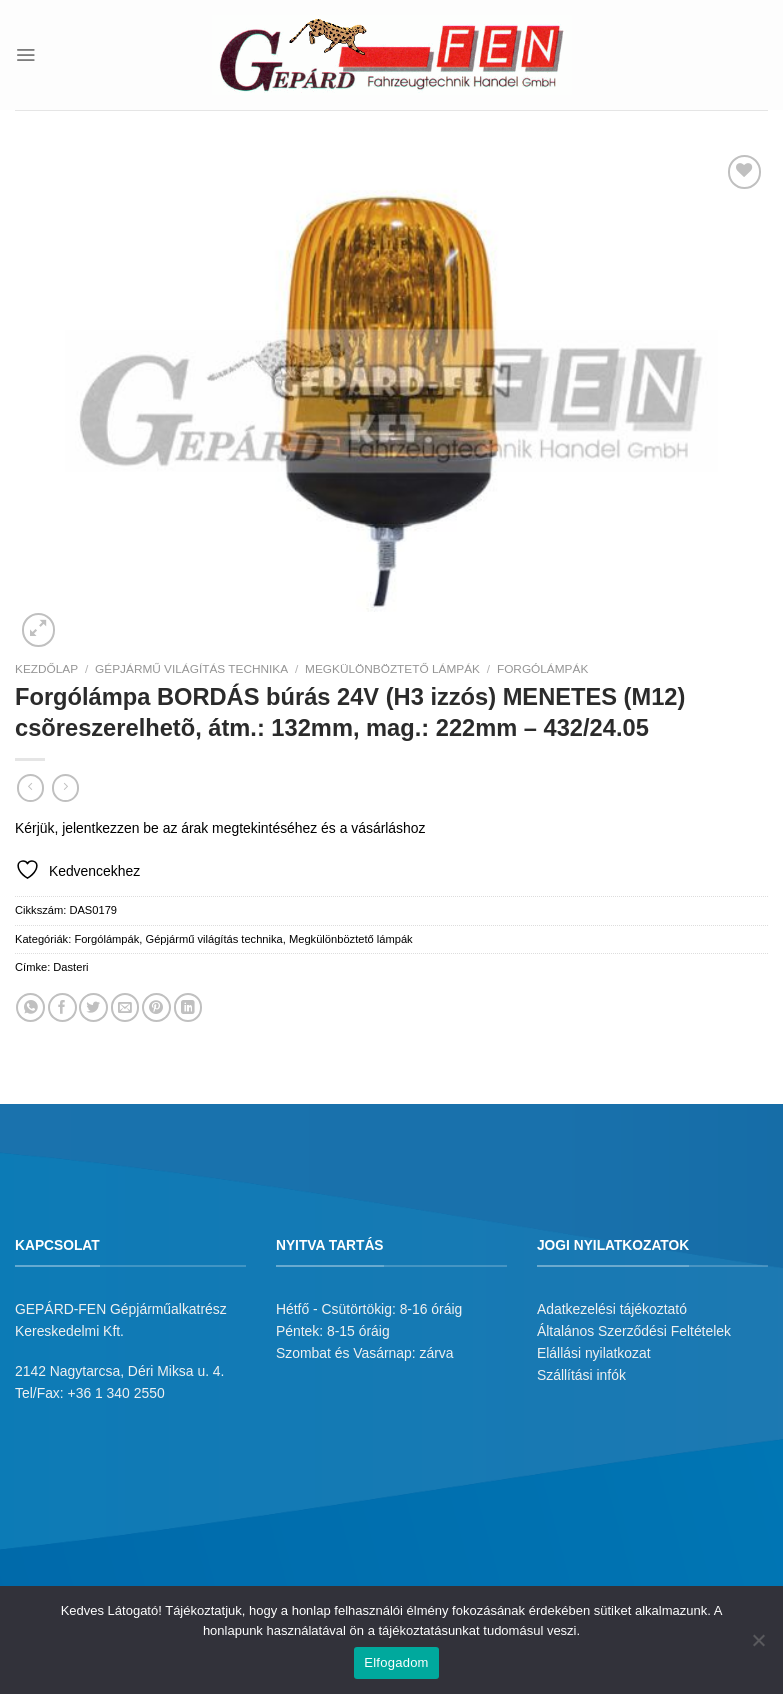  I want to click on [Menu], so click(25, 54).